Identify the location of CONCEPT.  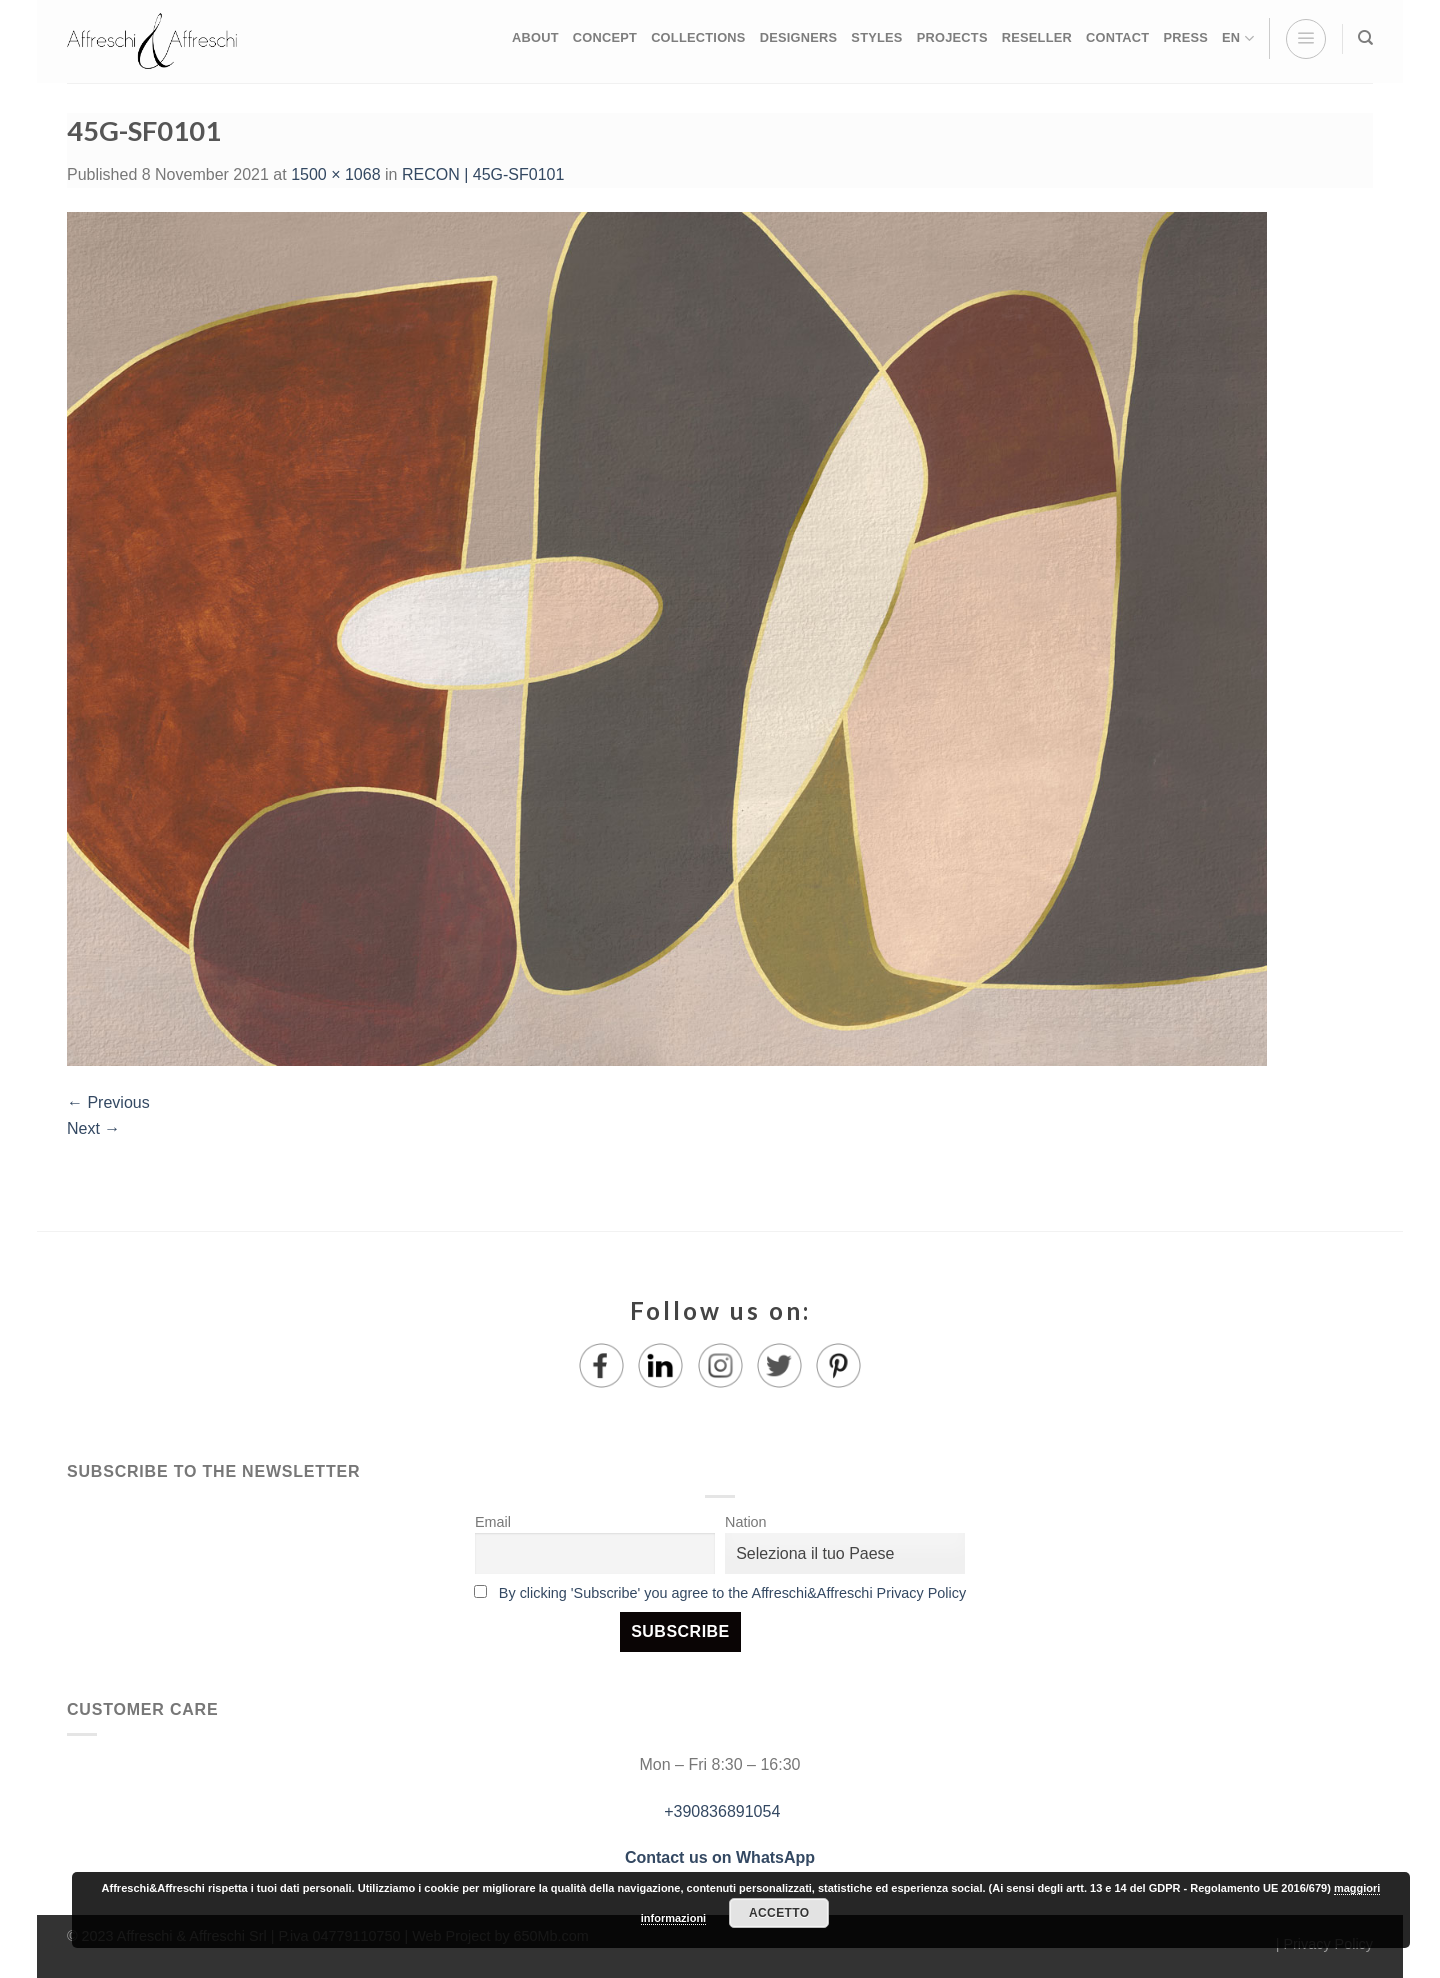
(605, 37).